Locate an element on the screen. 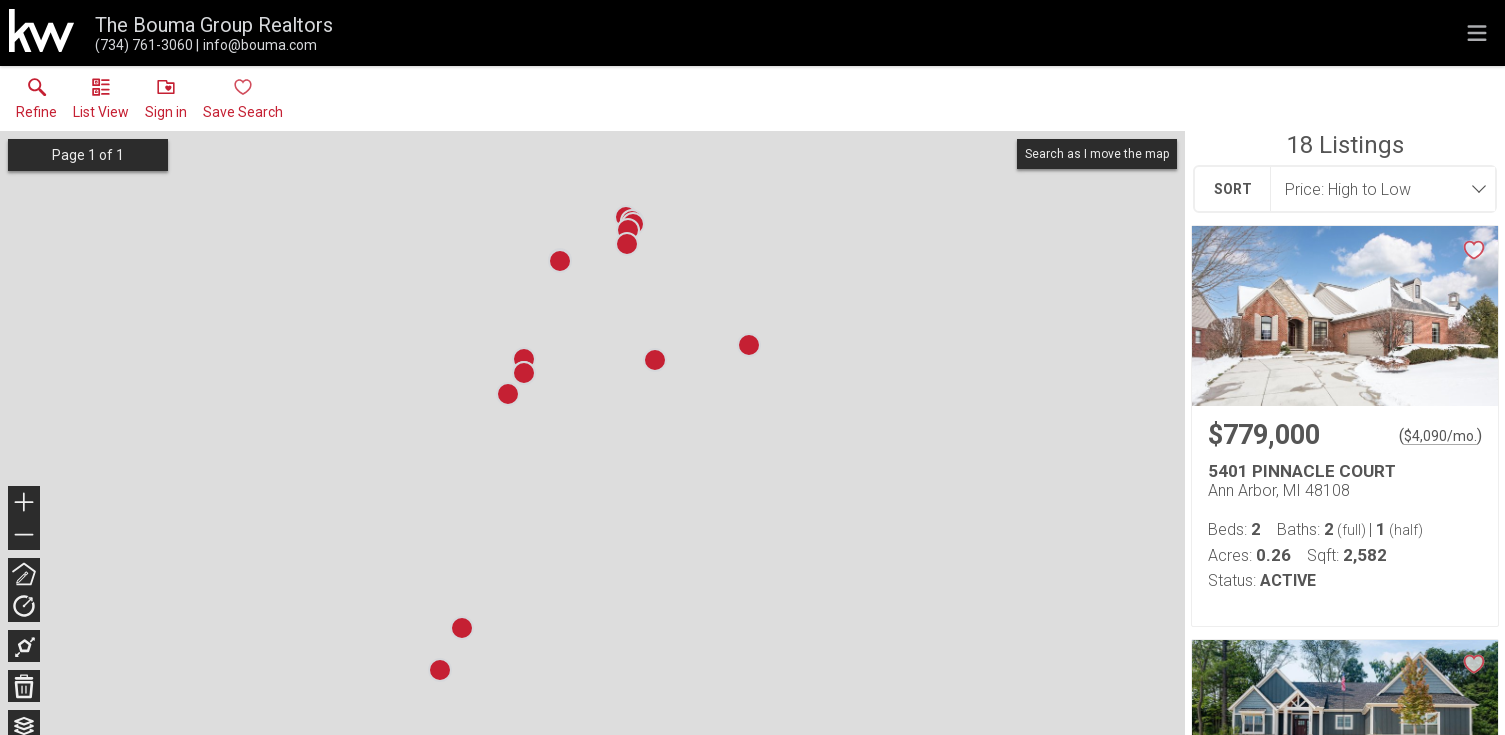 The image size is (1505, 735). [Call.] is located at coordinates (144, 45).